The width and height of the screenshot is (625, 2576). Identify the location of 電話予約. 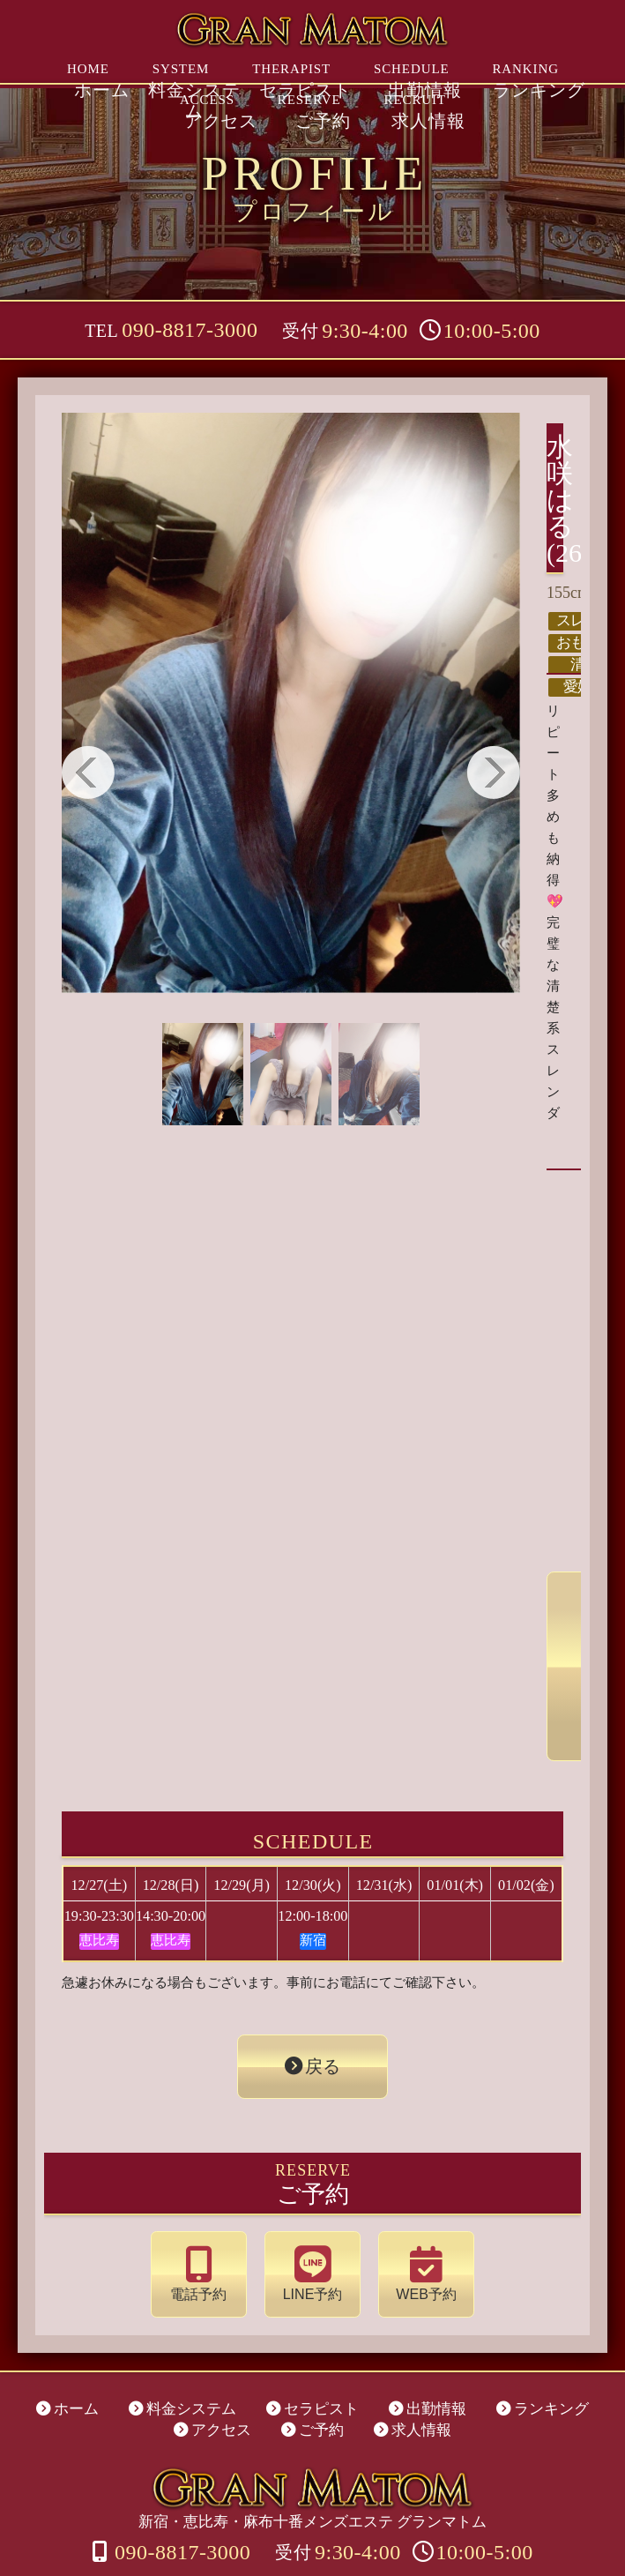
(217, 2222).